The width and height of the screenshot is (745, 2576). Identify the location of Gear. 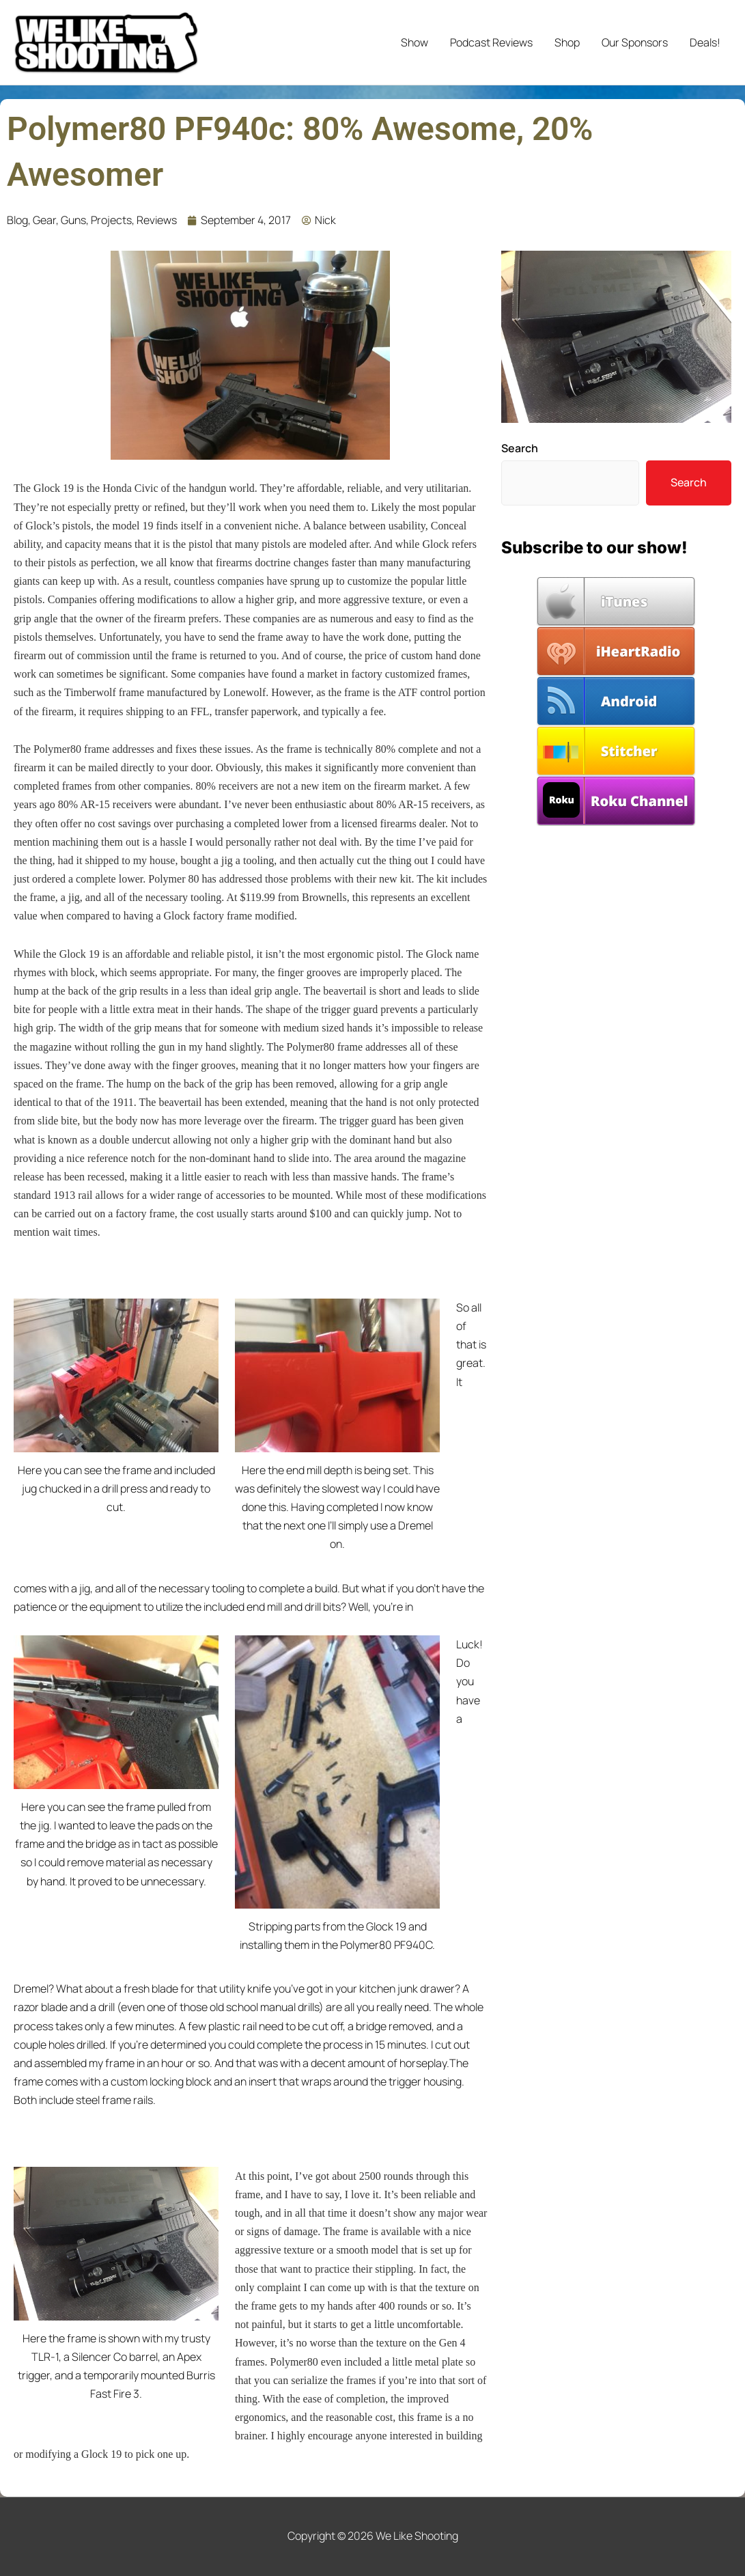
(44, 219).